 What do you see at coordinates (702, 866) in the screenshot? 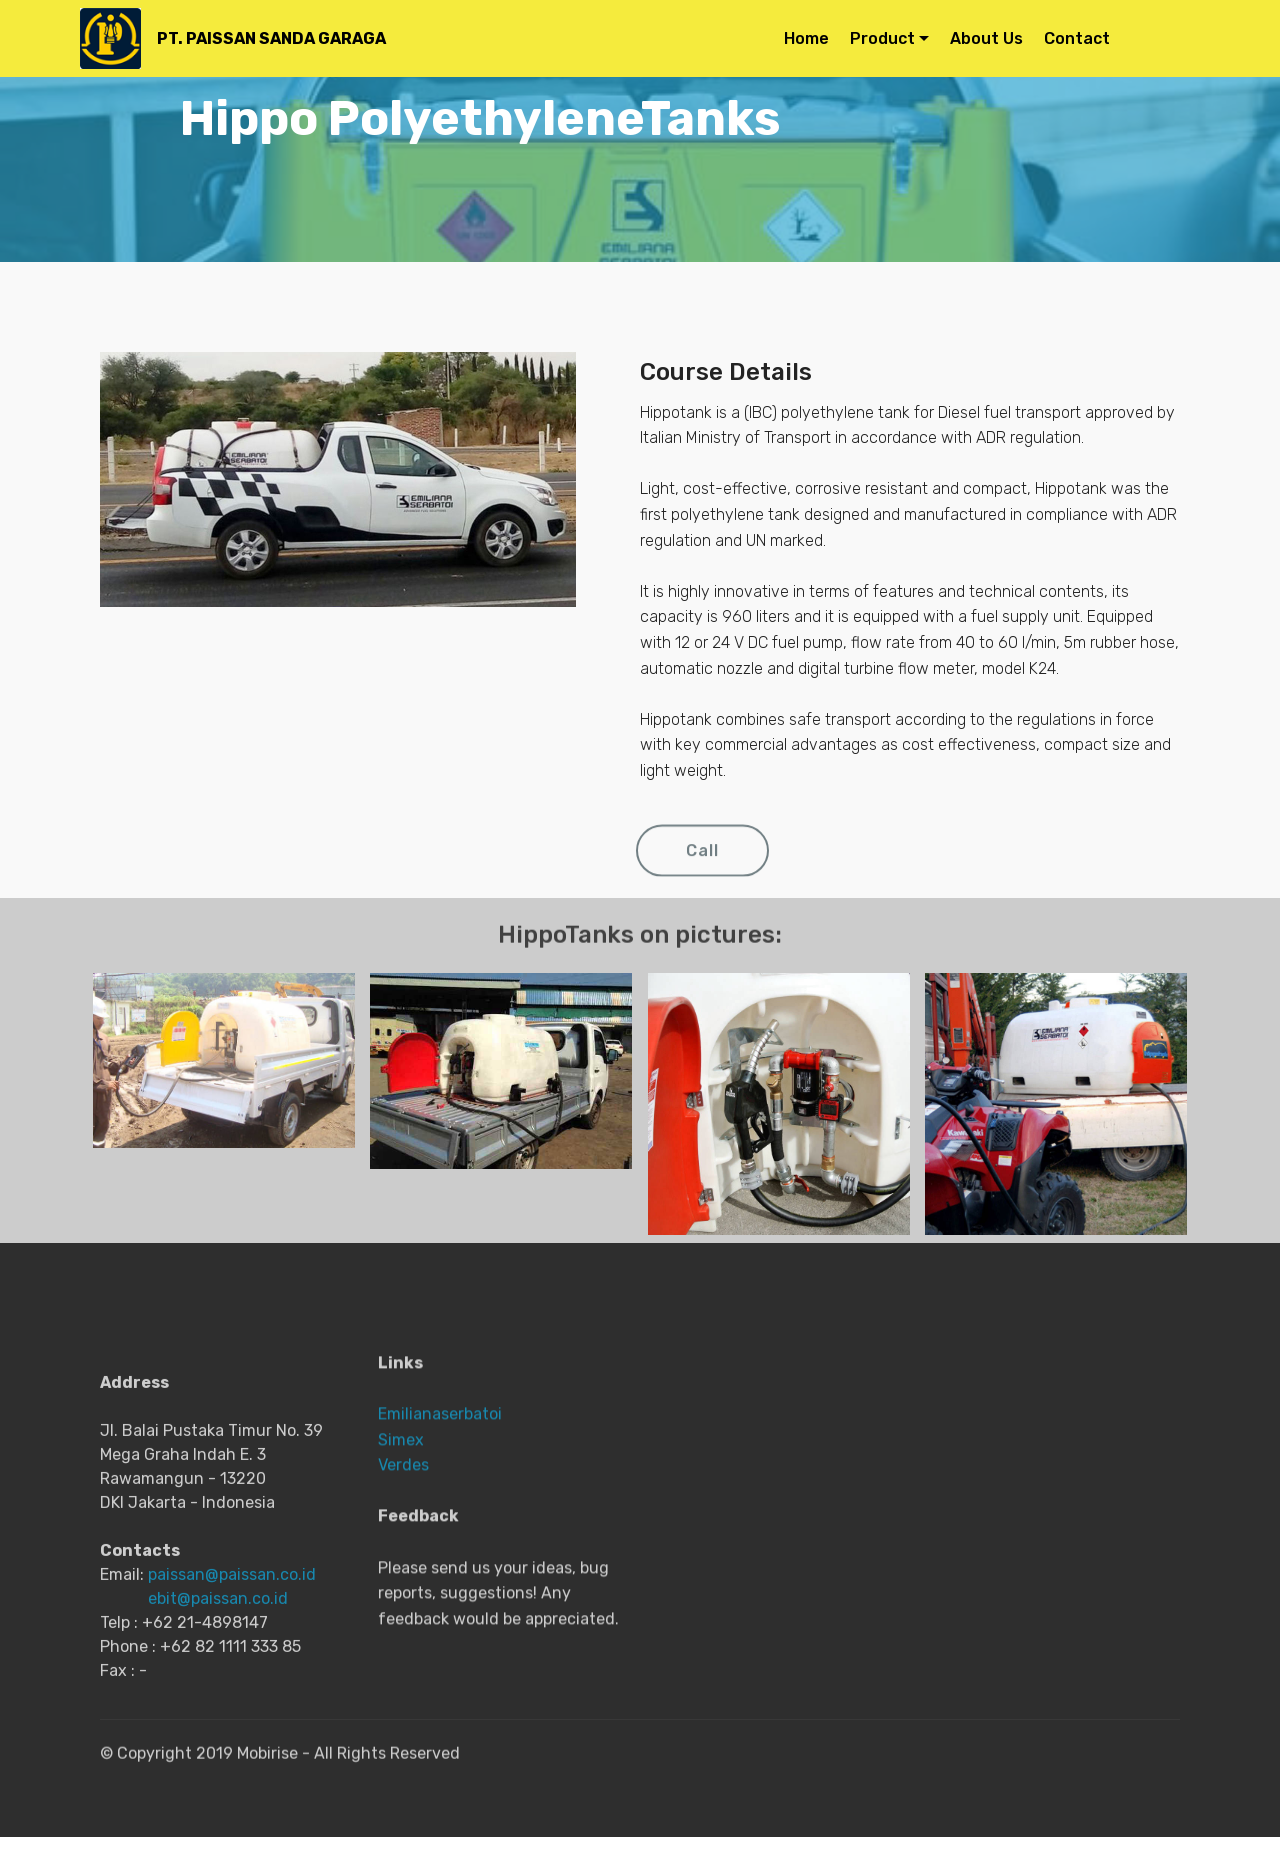
I see `Call` at bounding box center [702, 866].